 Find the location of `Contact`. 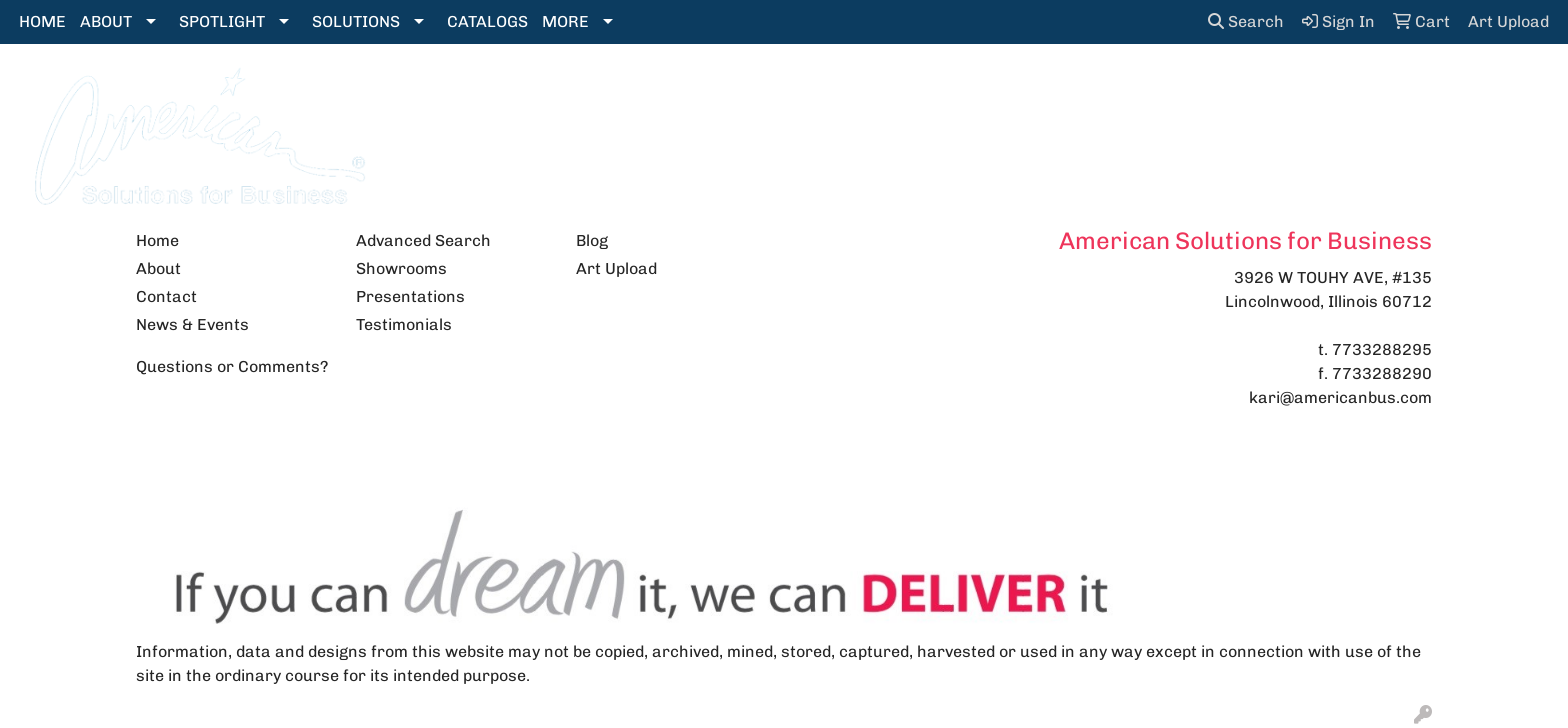

Contact is located at coordinates (166, 296).